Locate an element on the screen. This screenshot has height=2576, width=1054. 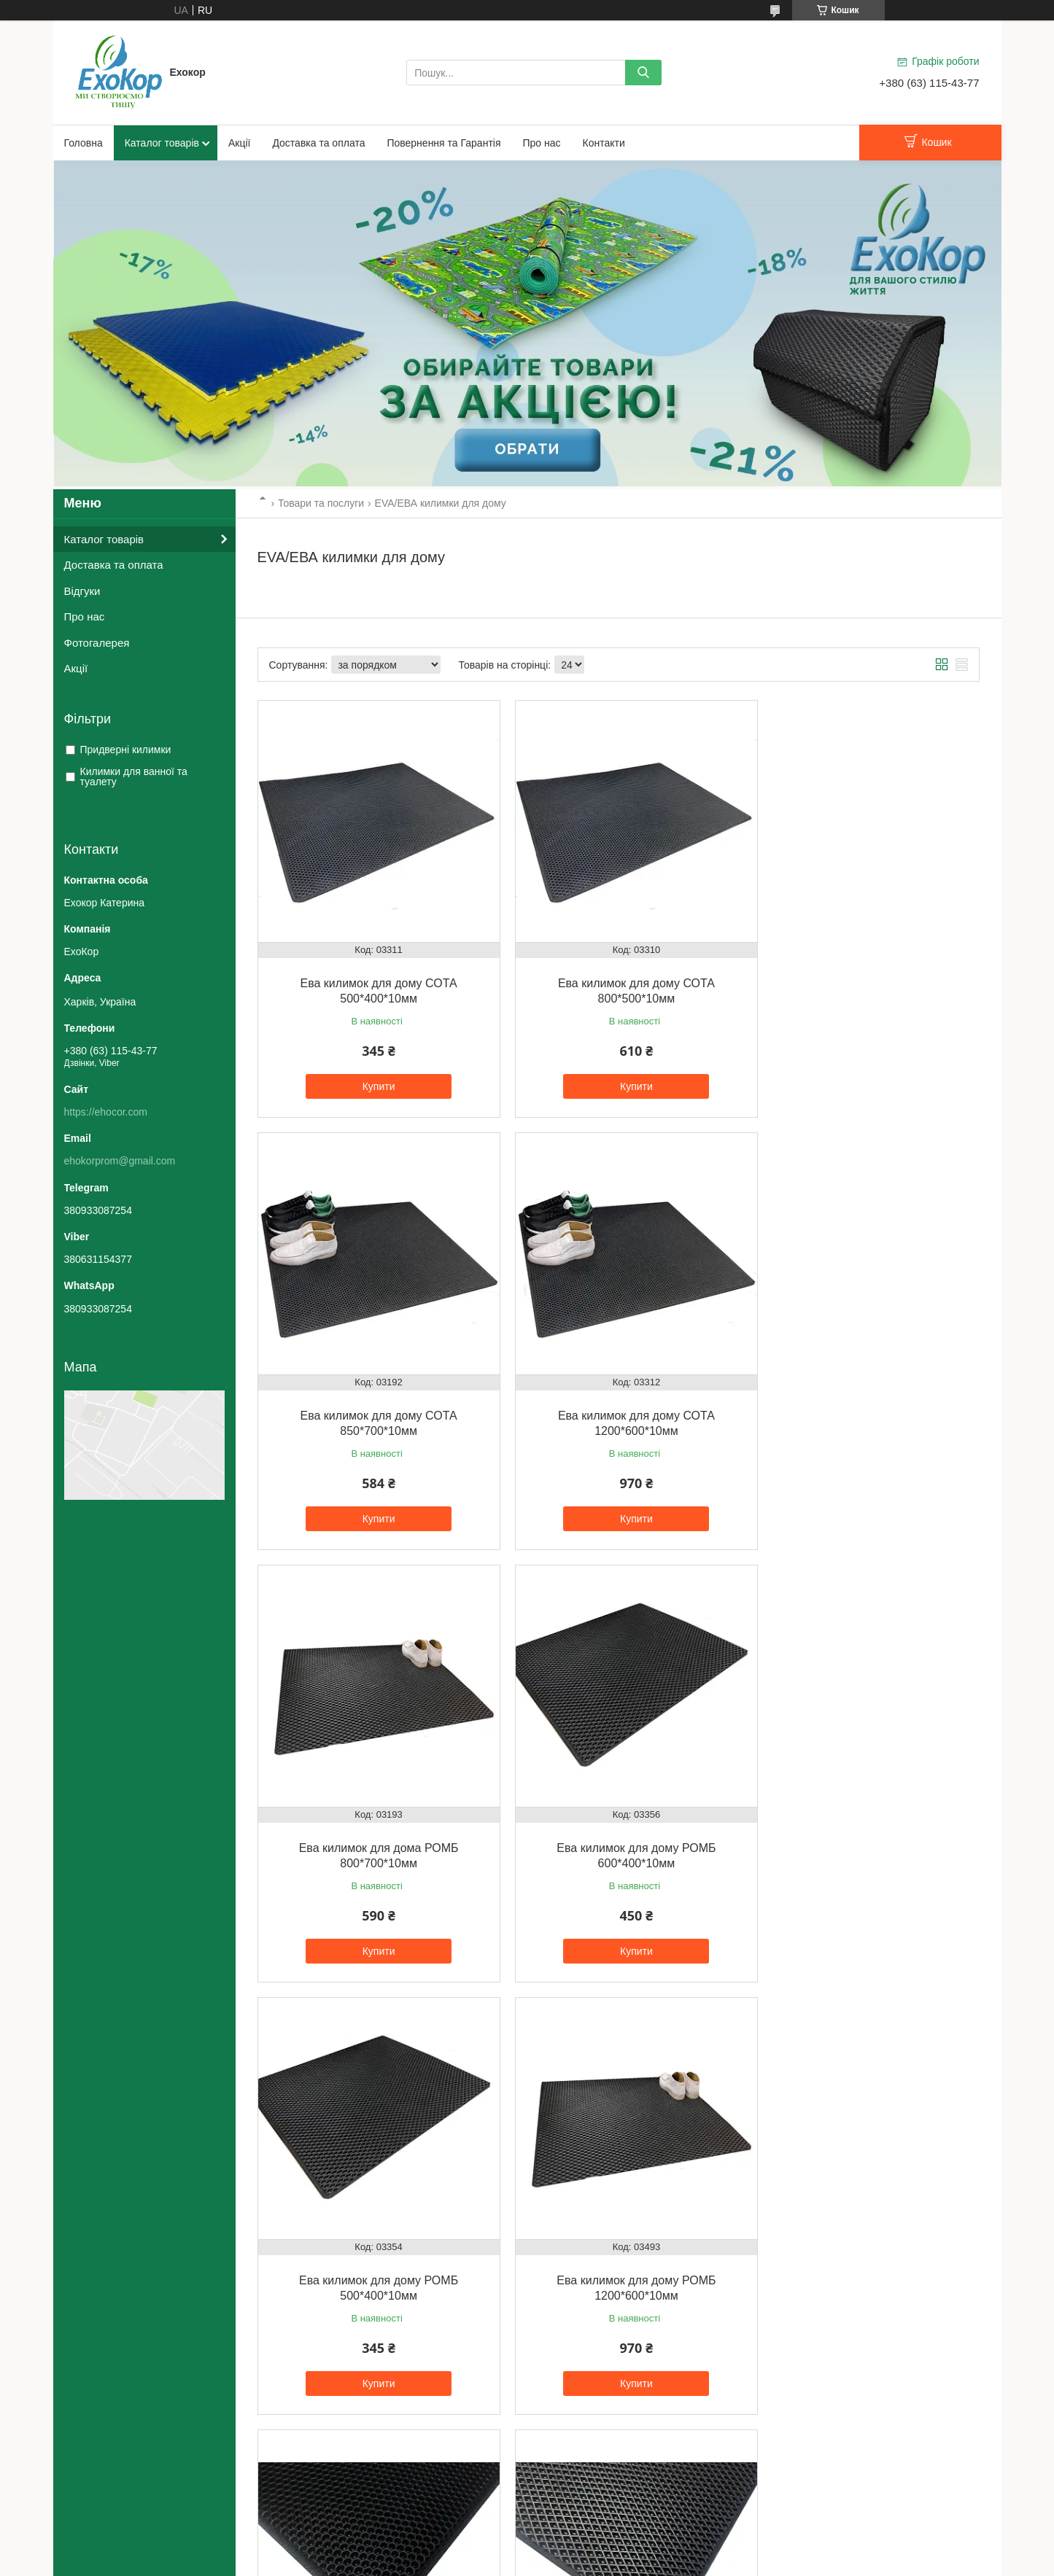
Контакти is located at coordinates (604, 143).